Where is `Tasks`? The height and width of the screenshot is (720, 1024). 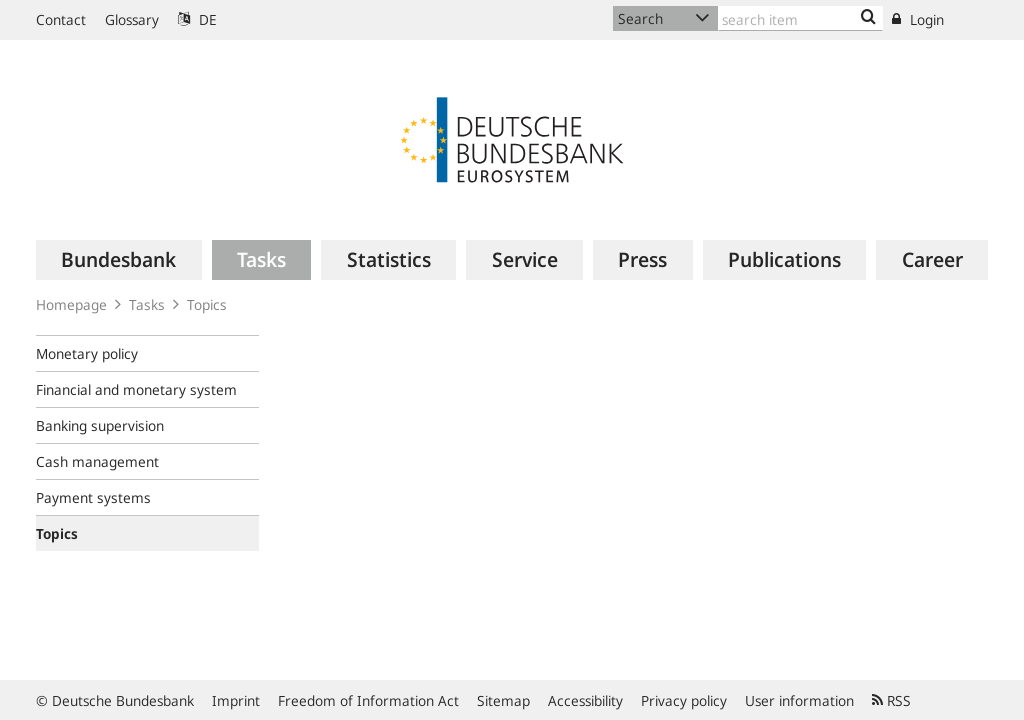
Tasks is located at coordinates (147, 304).